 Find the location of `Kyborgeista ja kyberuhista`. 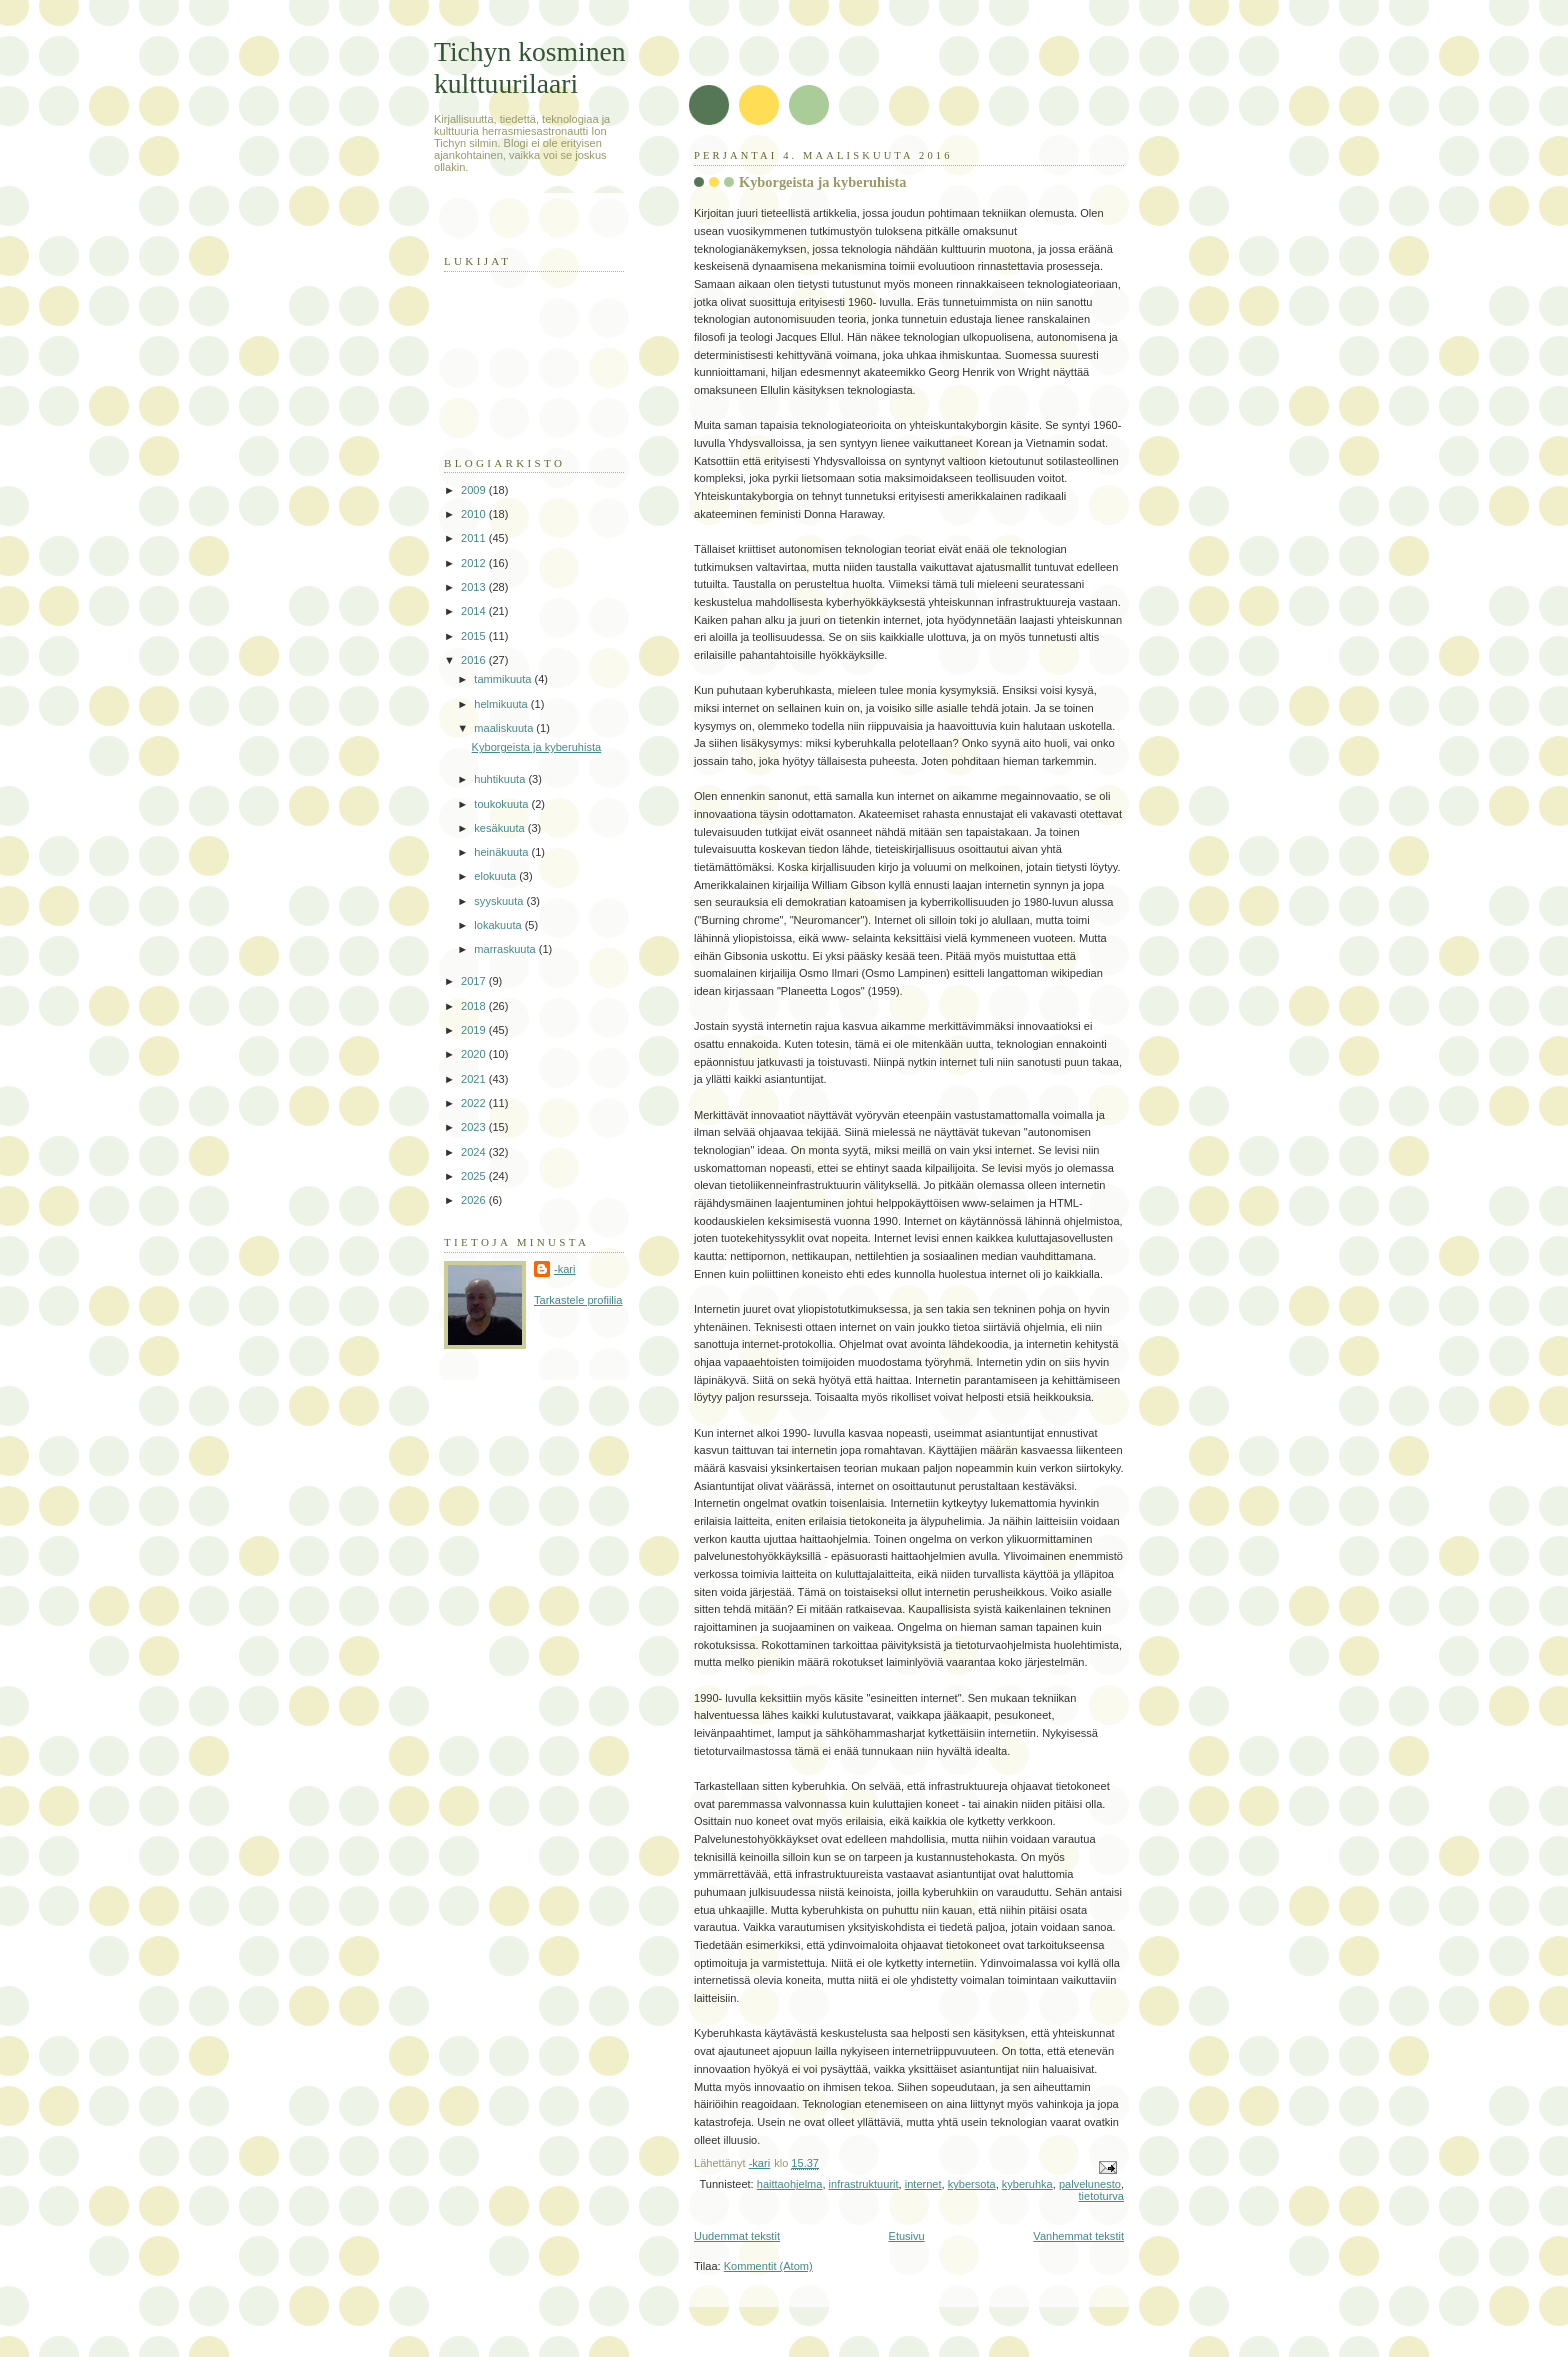

Kyborgeista ja kyberuhista is located at coordinates (823, 182).